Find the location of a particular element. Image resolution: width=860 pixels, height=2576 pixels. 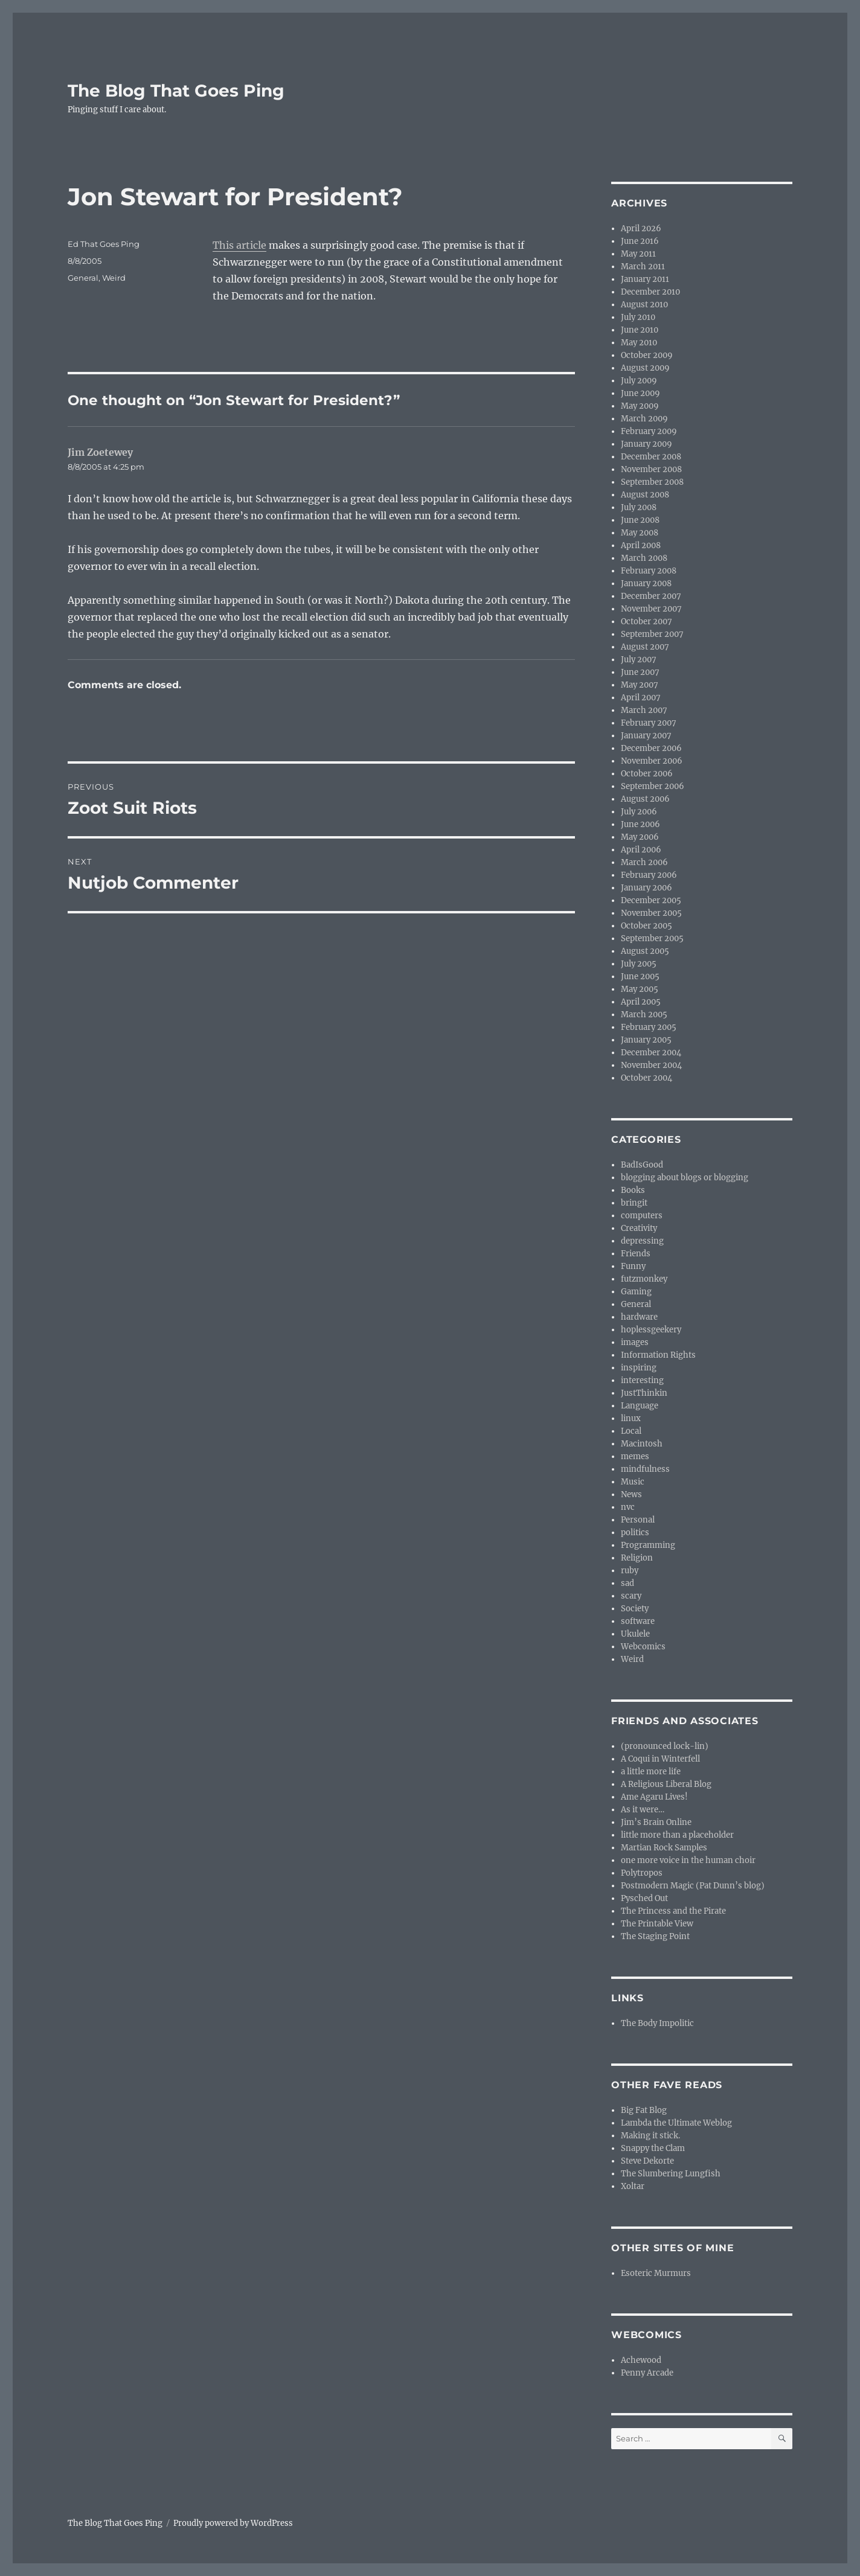

Ed That Goes Ping is located at coordinates (104, 244).